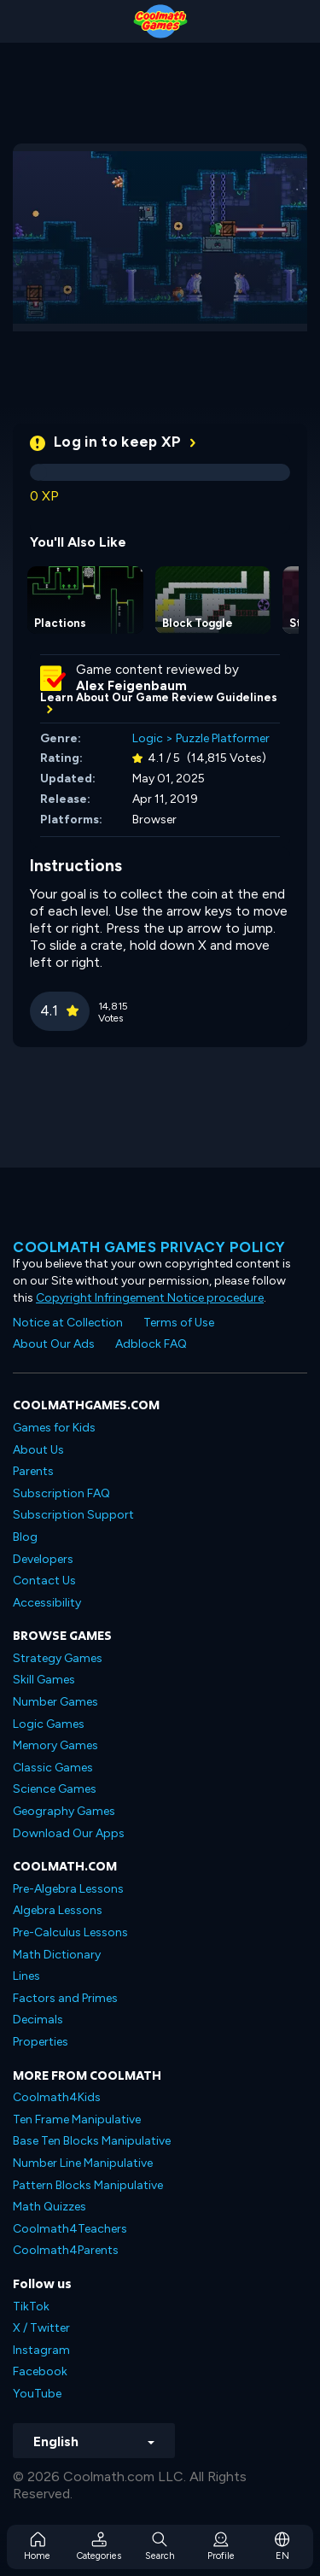 The height and width of the screenshot is (2576, 320). What do you see at coordinates (147, 738) in the screenshot?
I see `Logic` at bounding box center [147, 738].